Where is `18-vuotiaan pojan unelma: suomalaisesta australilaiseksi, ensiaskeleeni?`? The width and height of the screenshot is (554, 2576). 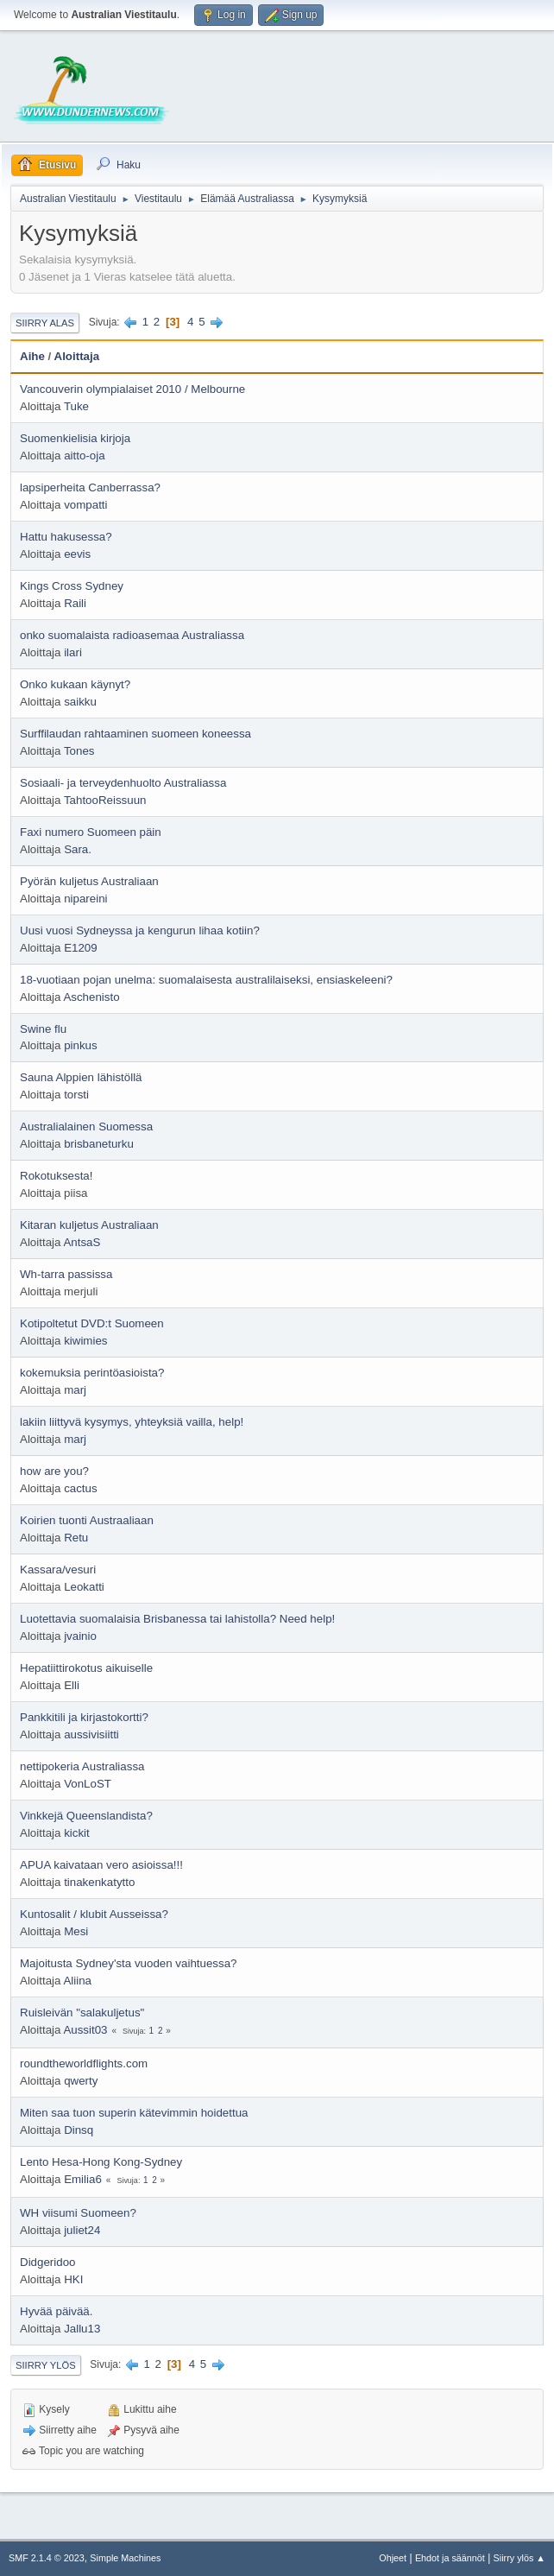
18-vuotiaan pojan unelma: suomalaisesta australilaiseksi, ensiaskeleeni? is located at coordinates (206, 979).